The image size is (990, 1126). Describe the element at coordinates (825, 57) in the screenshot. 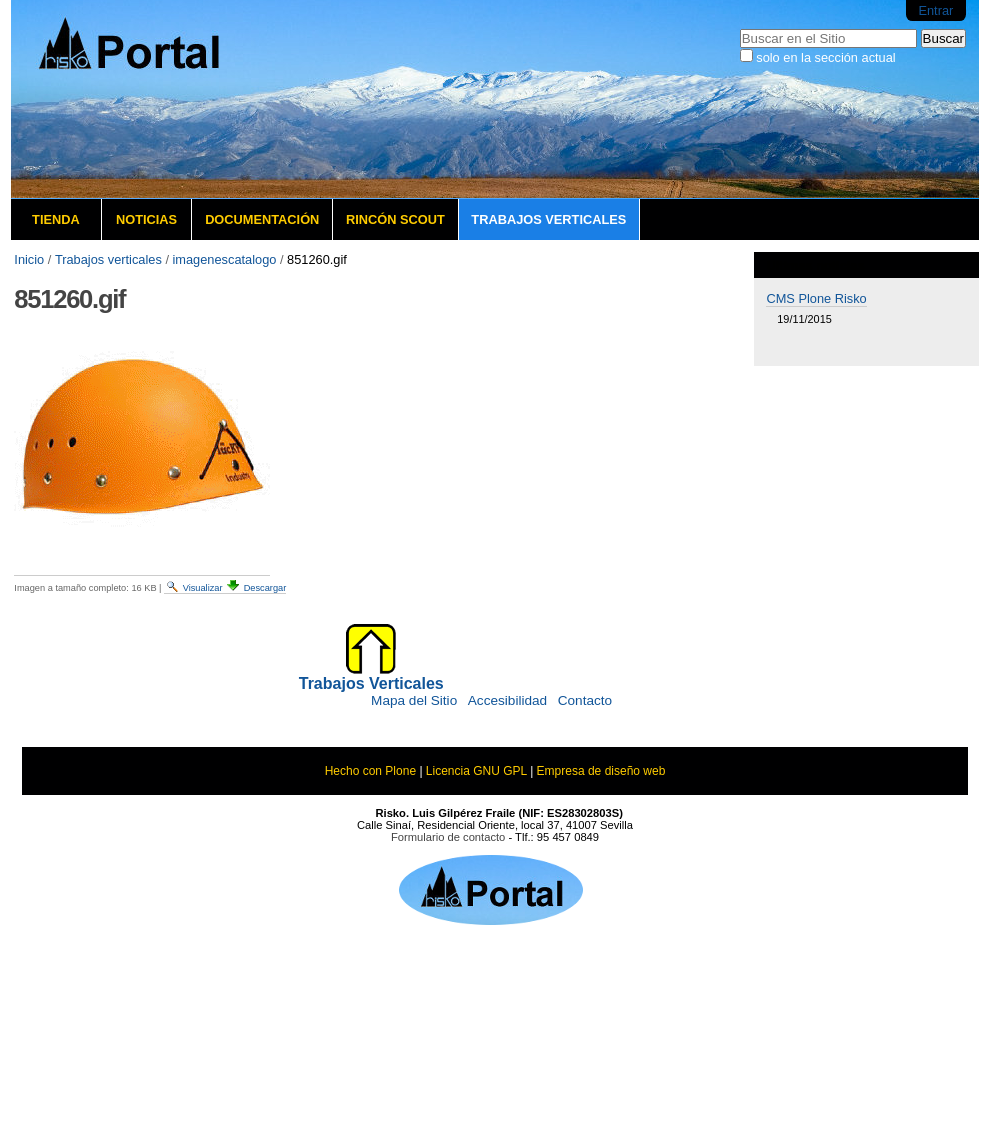

I see `solo en la sección actual` at that location.